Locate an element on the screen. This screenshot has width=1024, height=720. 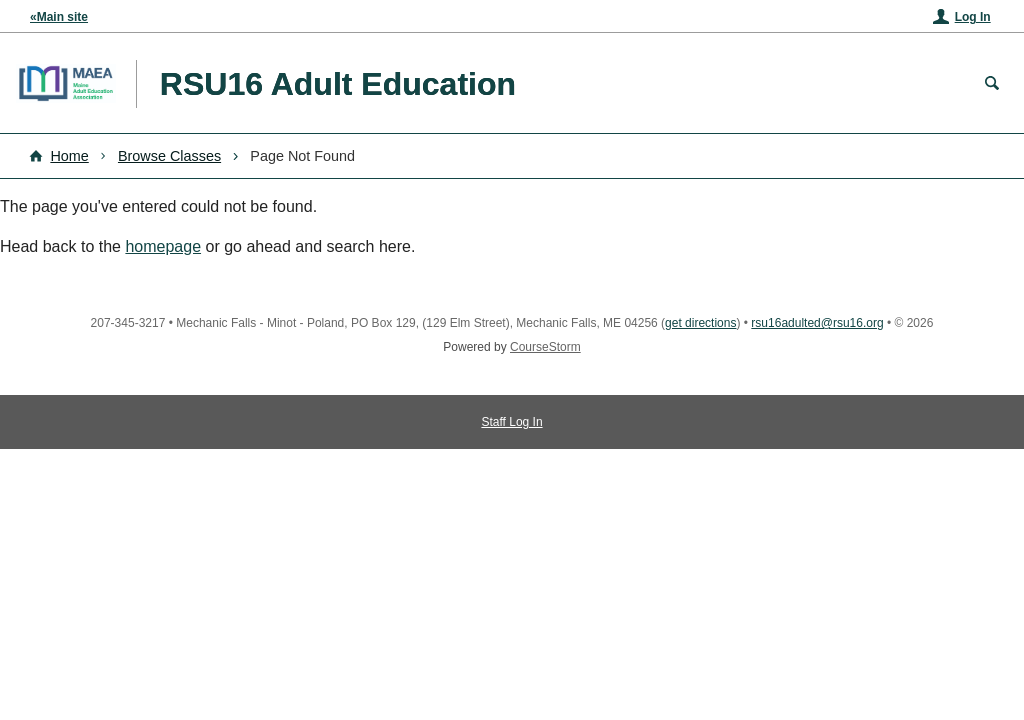
«Main site is located at coordinates (59, 17).